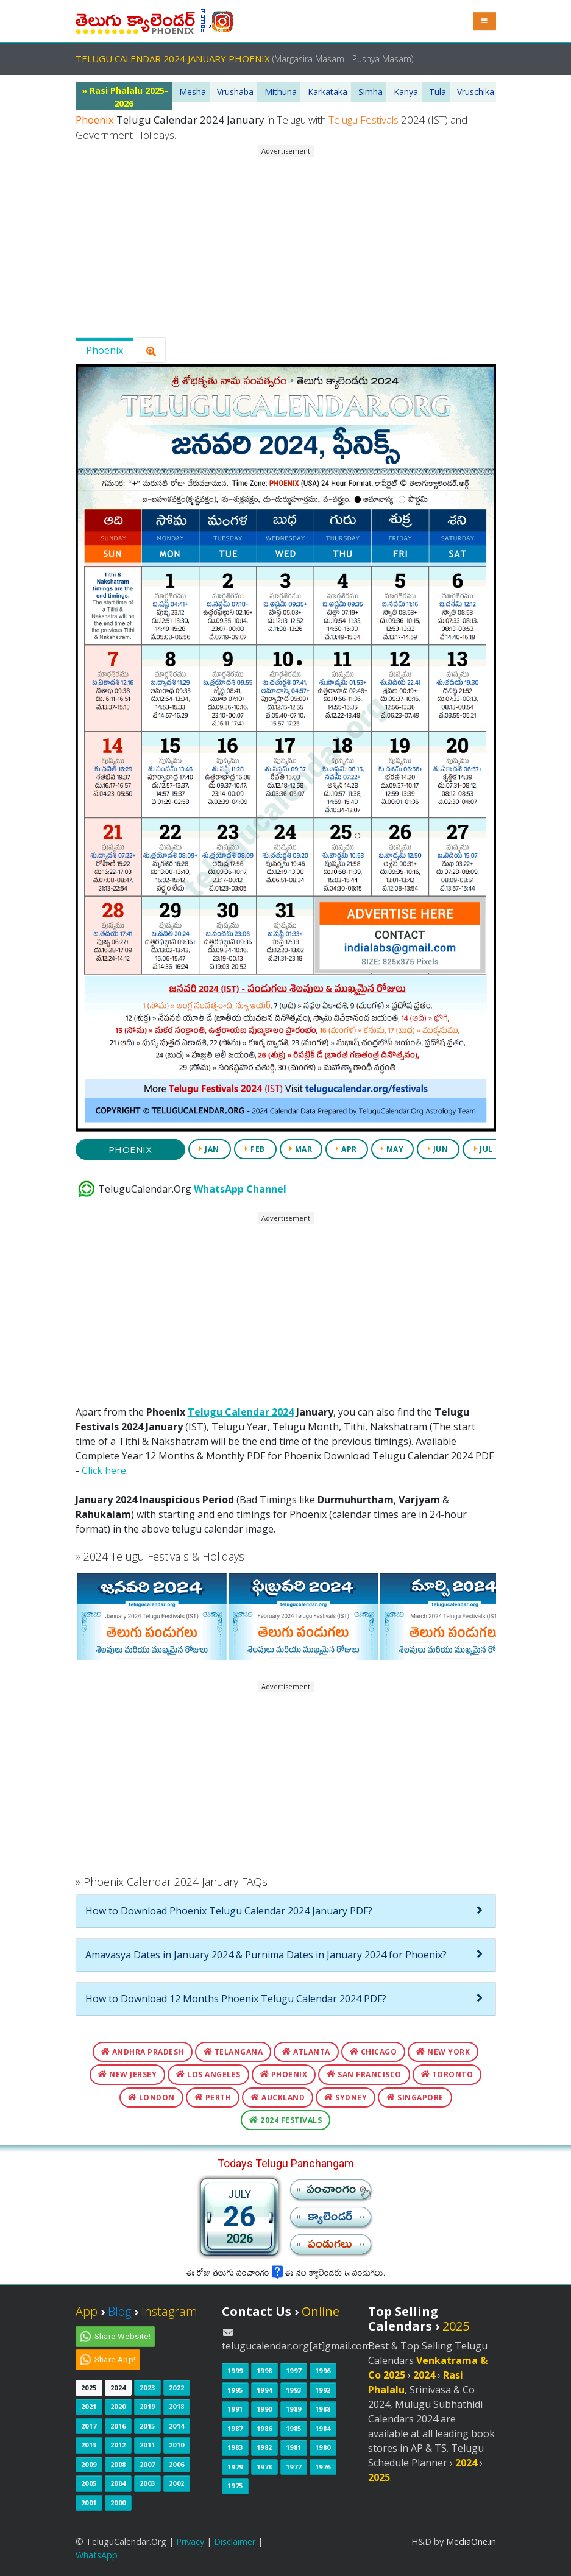 This screenshot has height=2576, width=571. What do you see at coordinates (213, 2097) in the screenshot?
I see `Perth` at bounding box center [213, 2097].